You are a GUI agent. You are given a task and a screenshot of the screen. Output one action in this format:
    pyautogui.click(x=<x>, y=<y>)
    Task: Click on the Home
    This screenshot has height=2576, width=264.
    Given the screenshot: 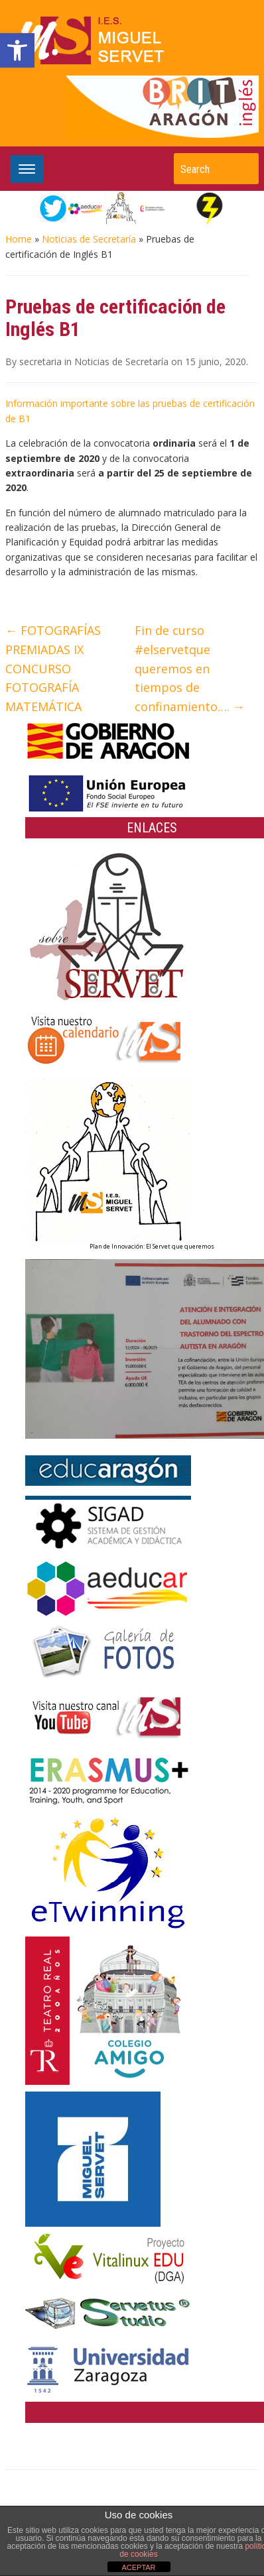 What is the action you would take?
    pyautogui.click(x=18, y=239)
    